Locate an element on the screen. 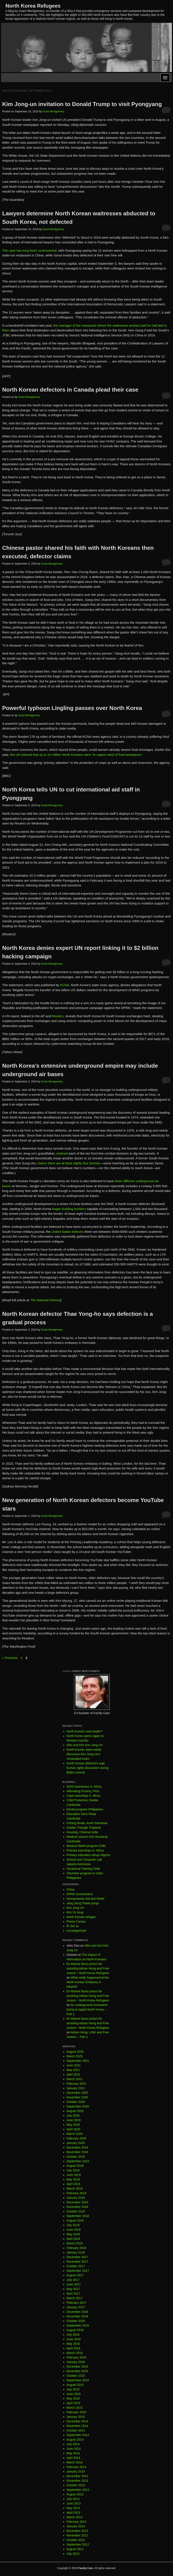 The height and width of the screenshot is (2576, 173). November 2019 is located at coordinates (77, 2152).